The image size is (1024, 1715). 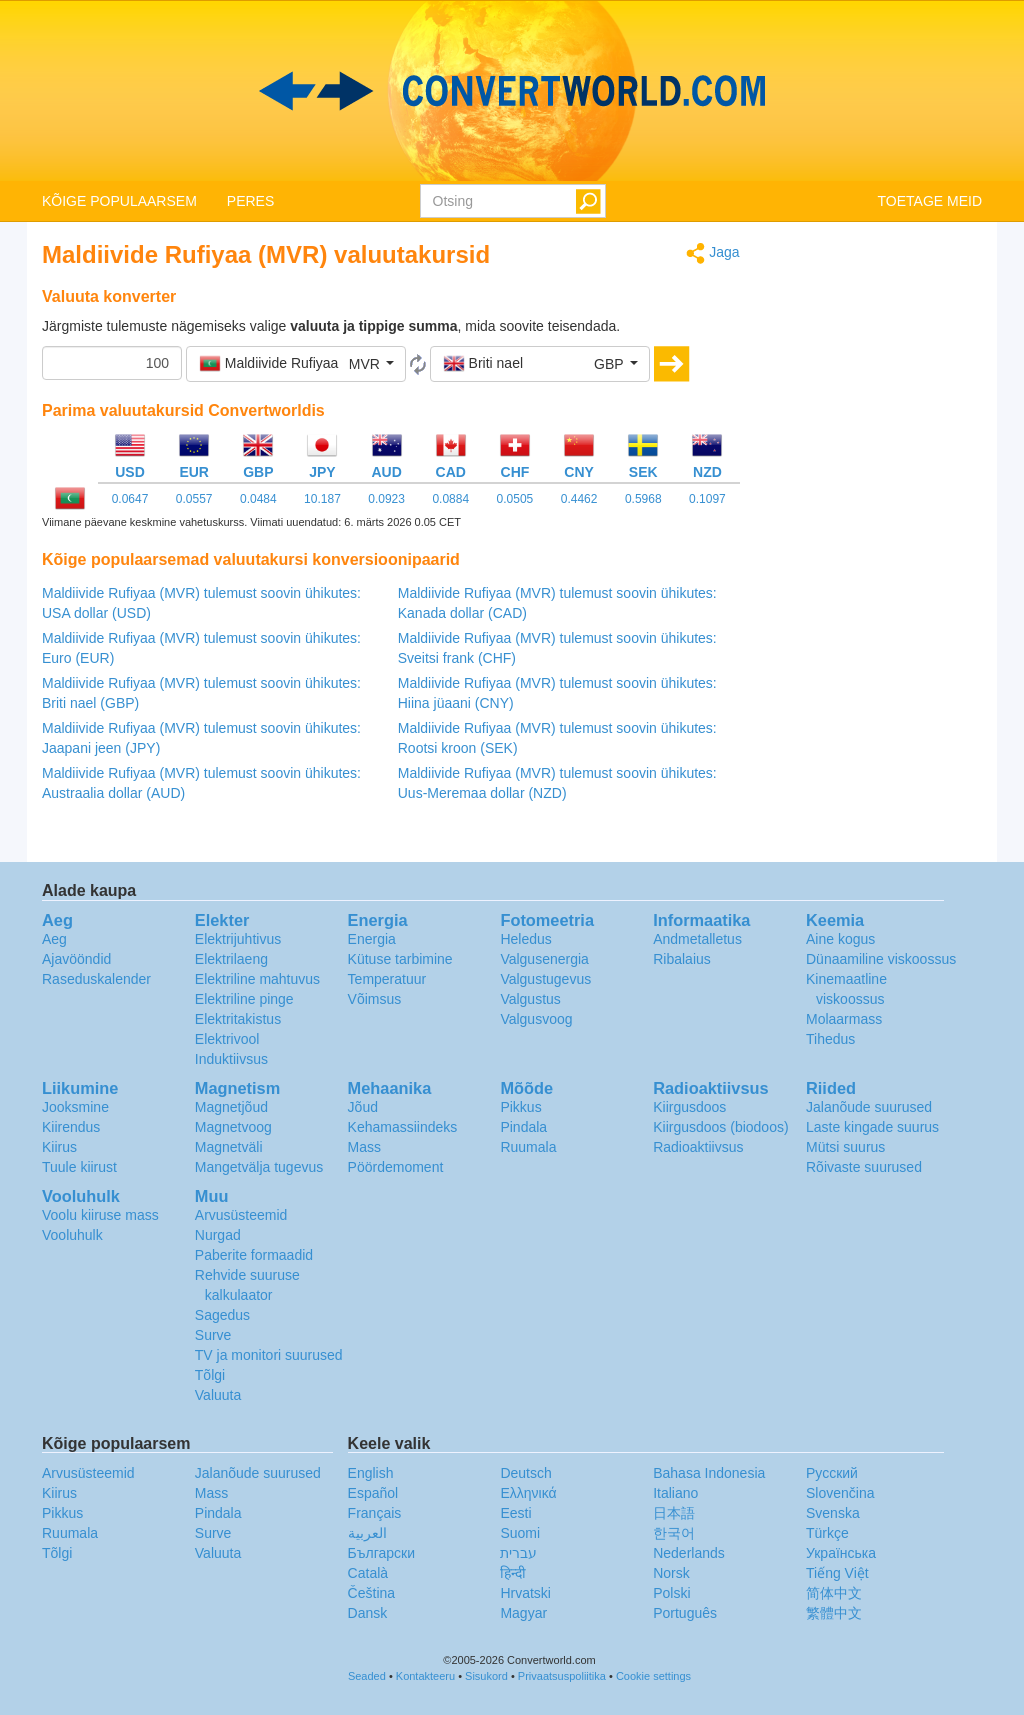 What do you see at coordinates (59, 1147) in the screenshot?
I see `Kiirus` at bounding box center [59, 1147].